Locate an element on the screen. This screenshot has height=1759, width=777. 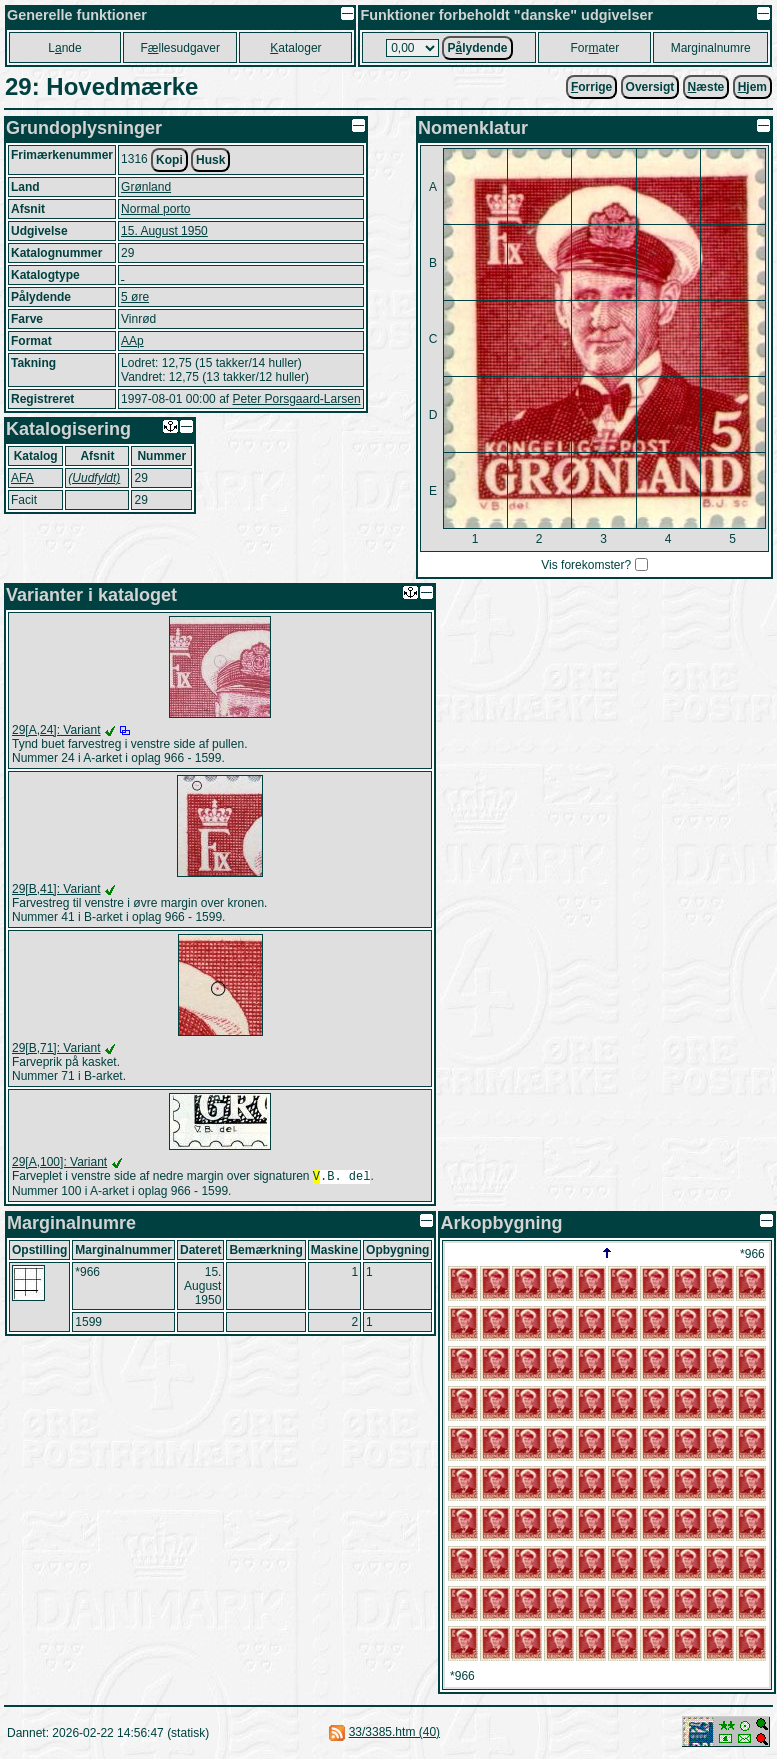
33/3385.htm (40) is located at coordinates (394, 1734).